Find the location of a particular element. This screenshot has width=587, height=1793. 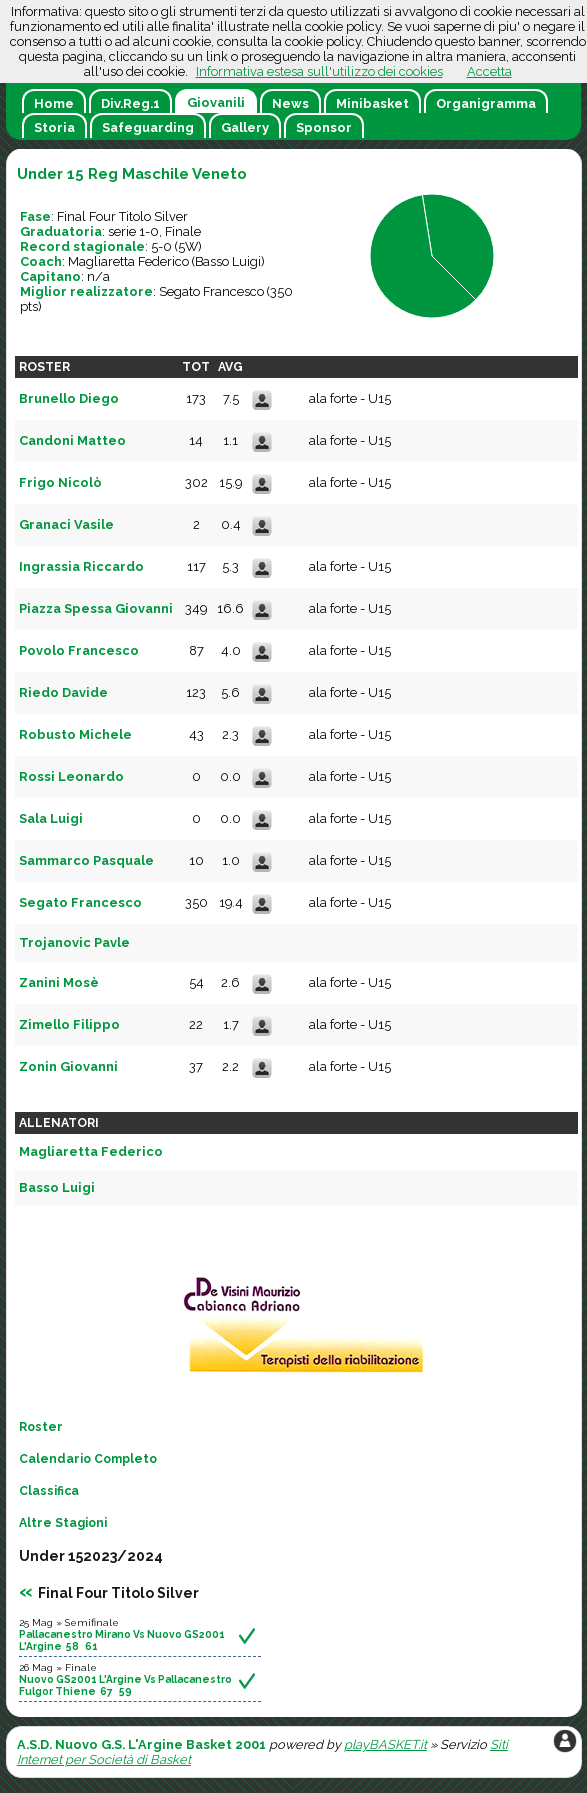

Calendario Completo is located at coordinates (88, 1459).